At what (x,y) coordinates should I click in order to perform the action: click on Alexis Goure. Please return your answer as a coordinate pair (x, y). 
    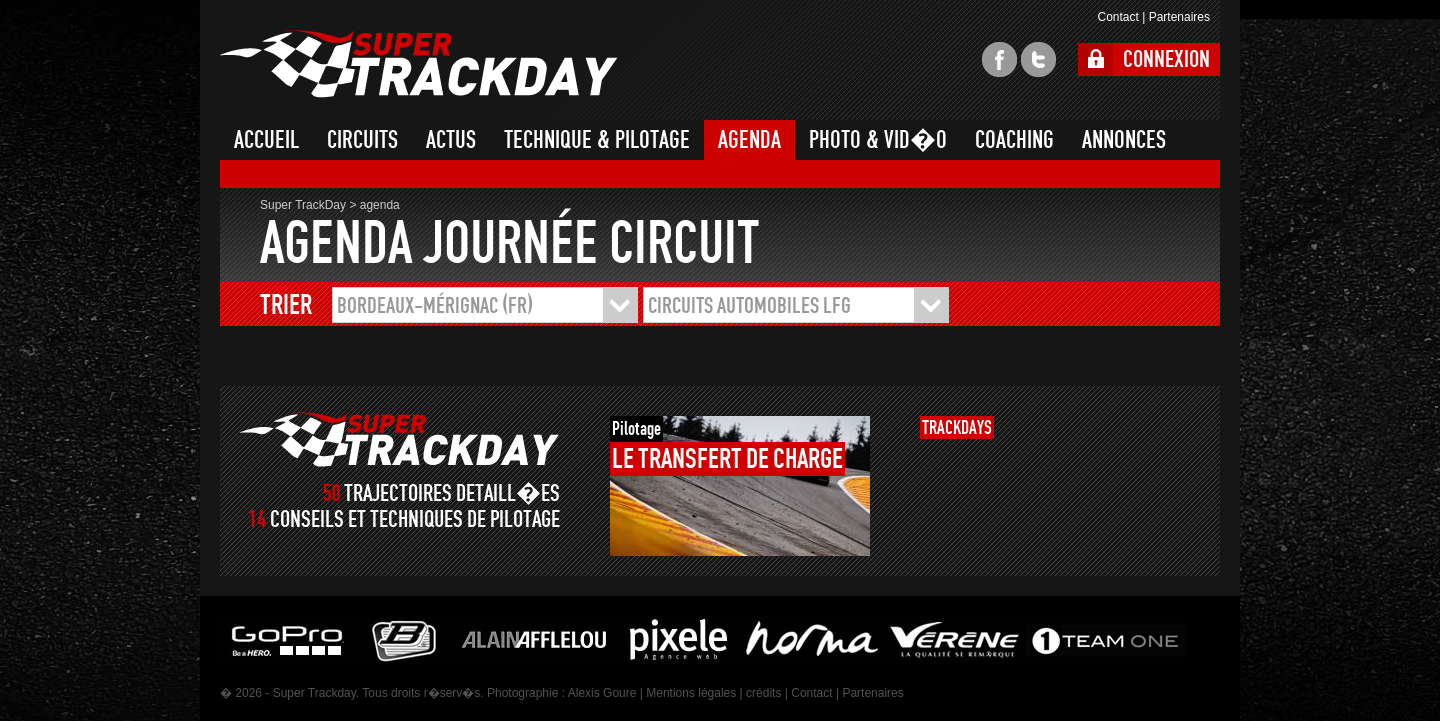
    Looking at the image, I should click on (602, 693).